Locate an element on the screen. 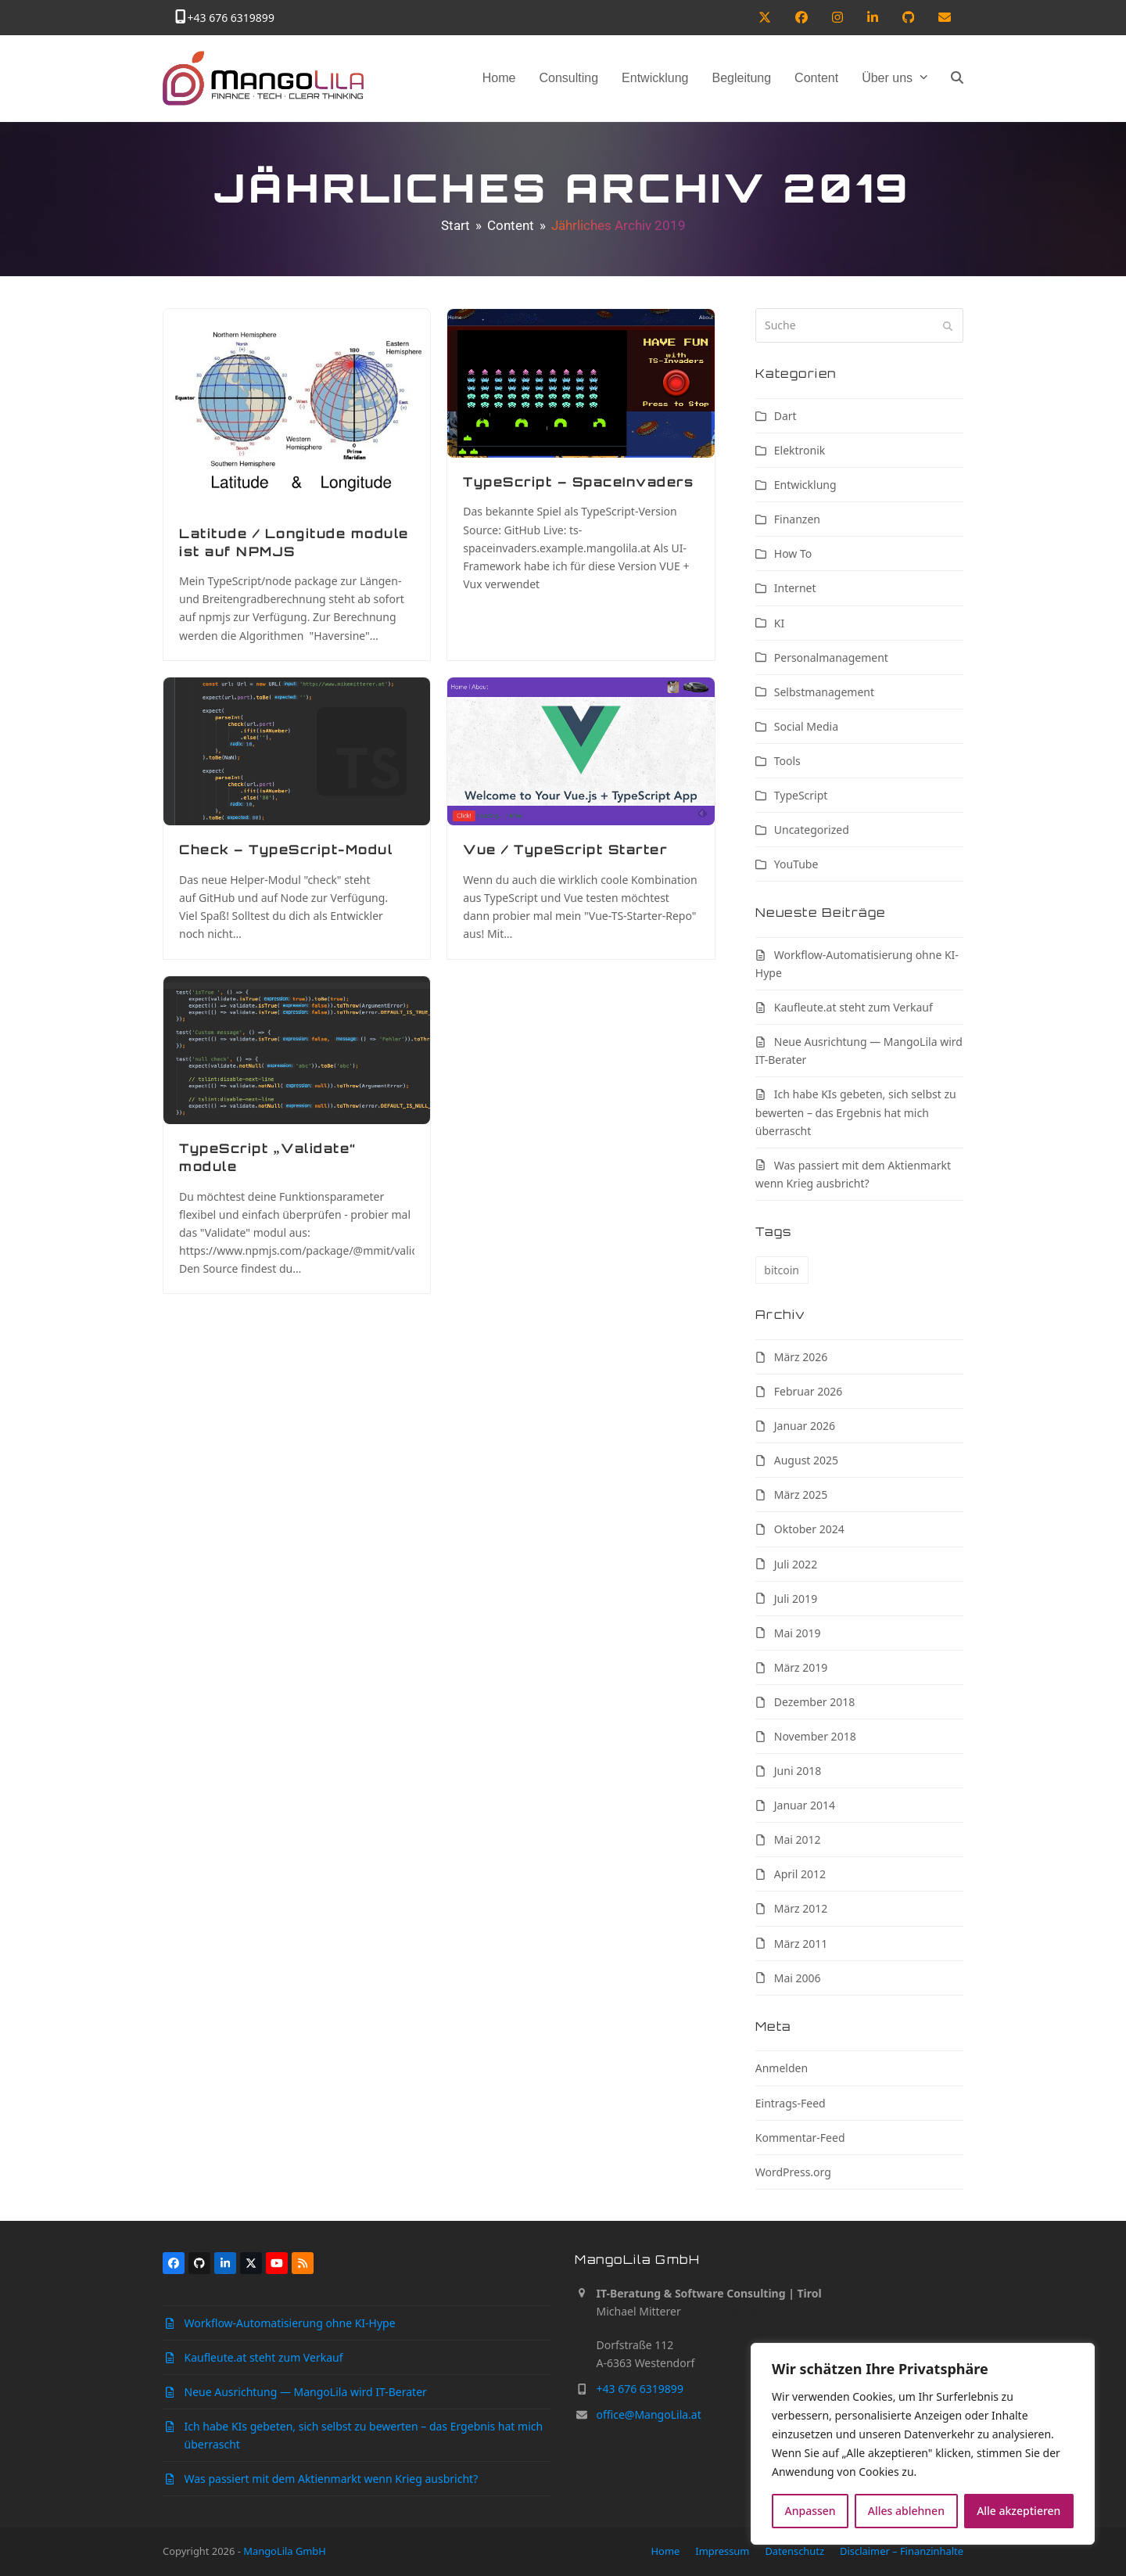 The height and width of the screenshot is (2576, 1126). Oktober 2024 is located at coordinates (809, 1529).